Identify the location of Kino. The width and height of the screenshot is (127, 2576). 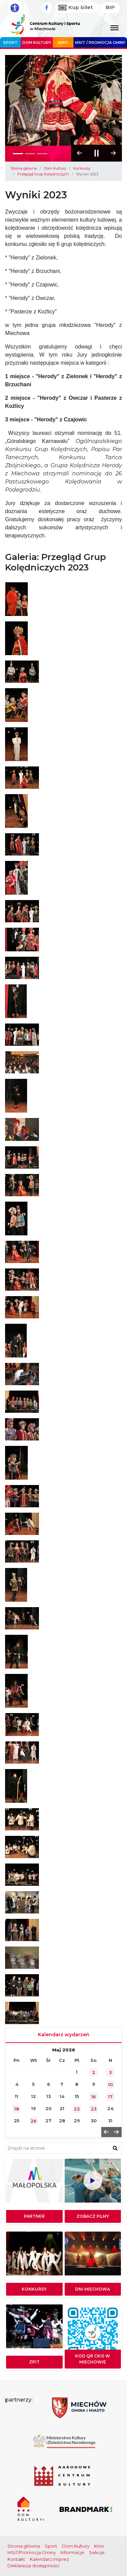
(63, 42).